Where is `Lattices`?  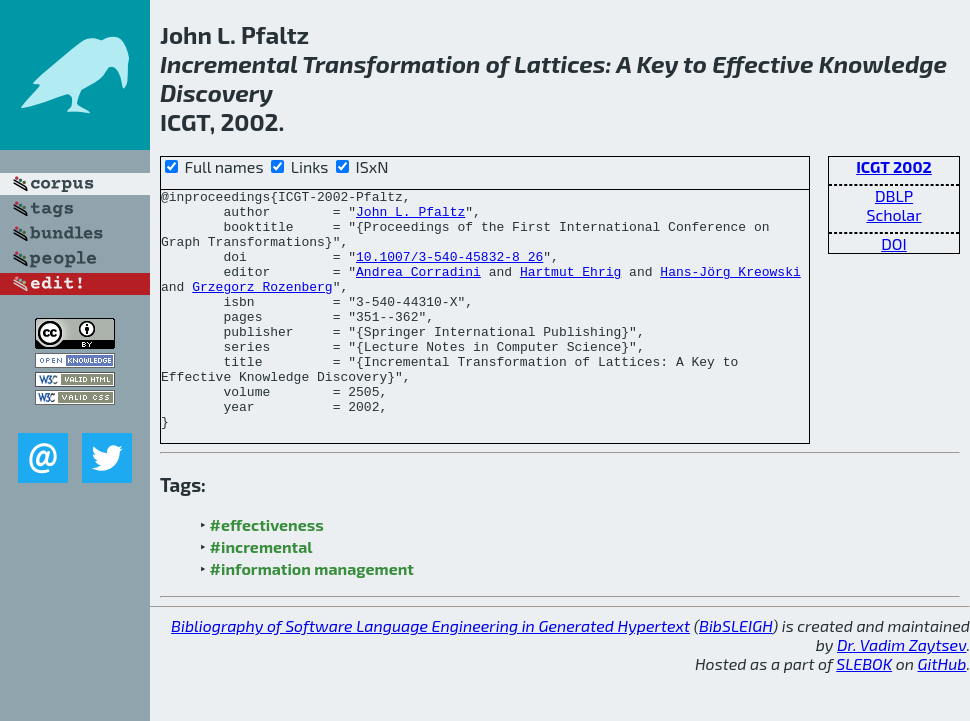 Lattices is located at coordinates (559, 63).